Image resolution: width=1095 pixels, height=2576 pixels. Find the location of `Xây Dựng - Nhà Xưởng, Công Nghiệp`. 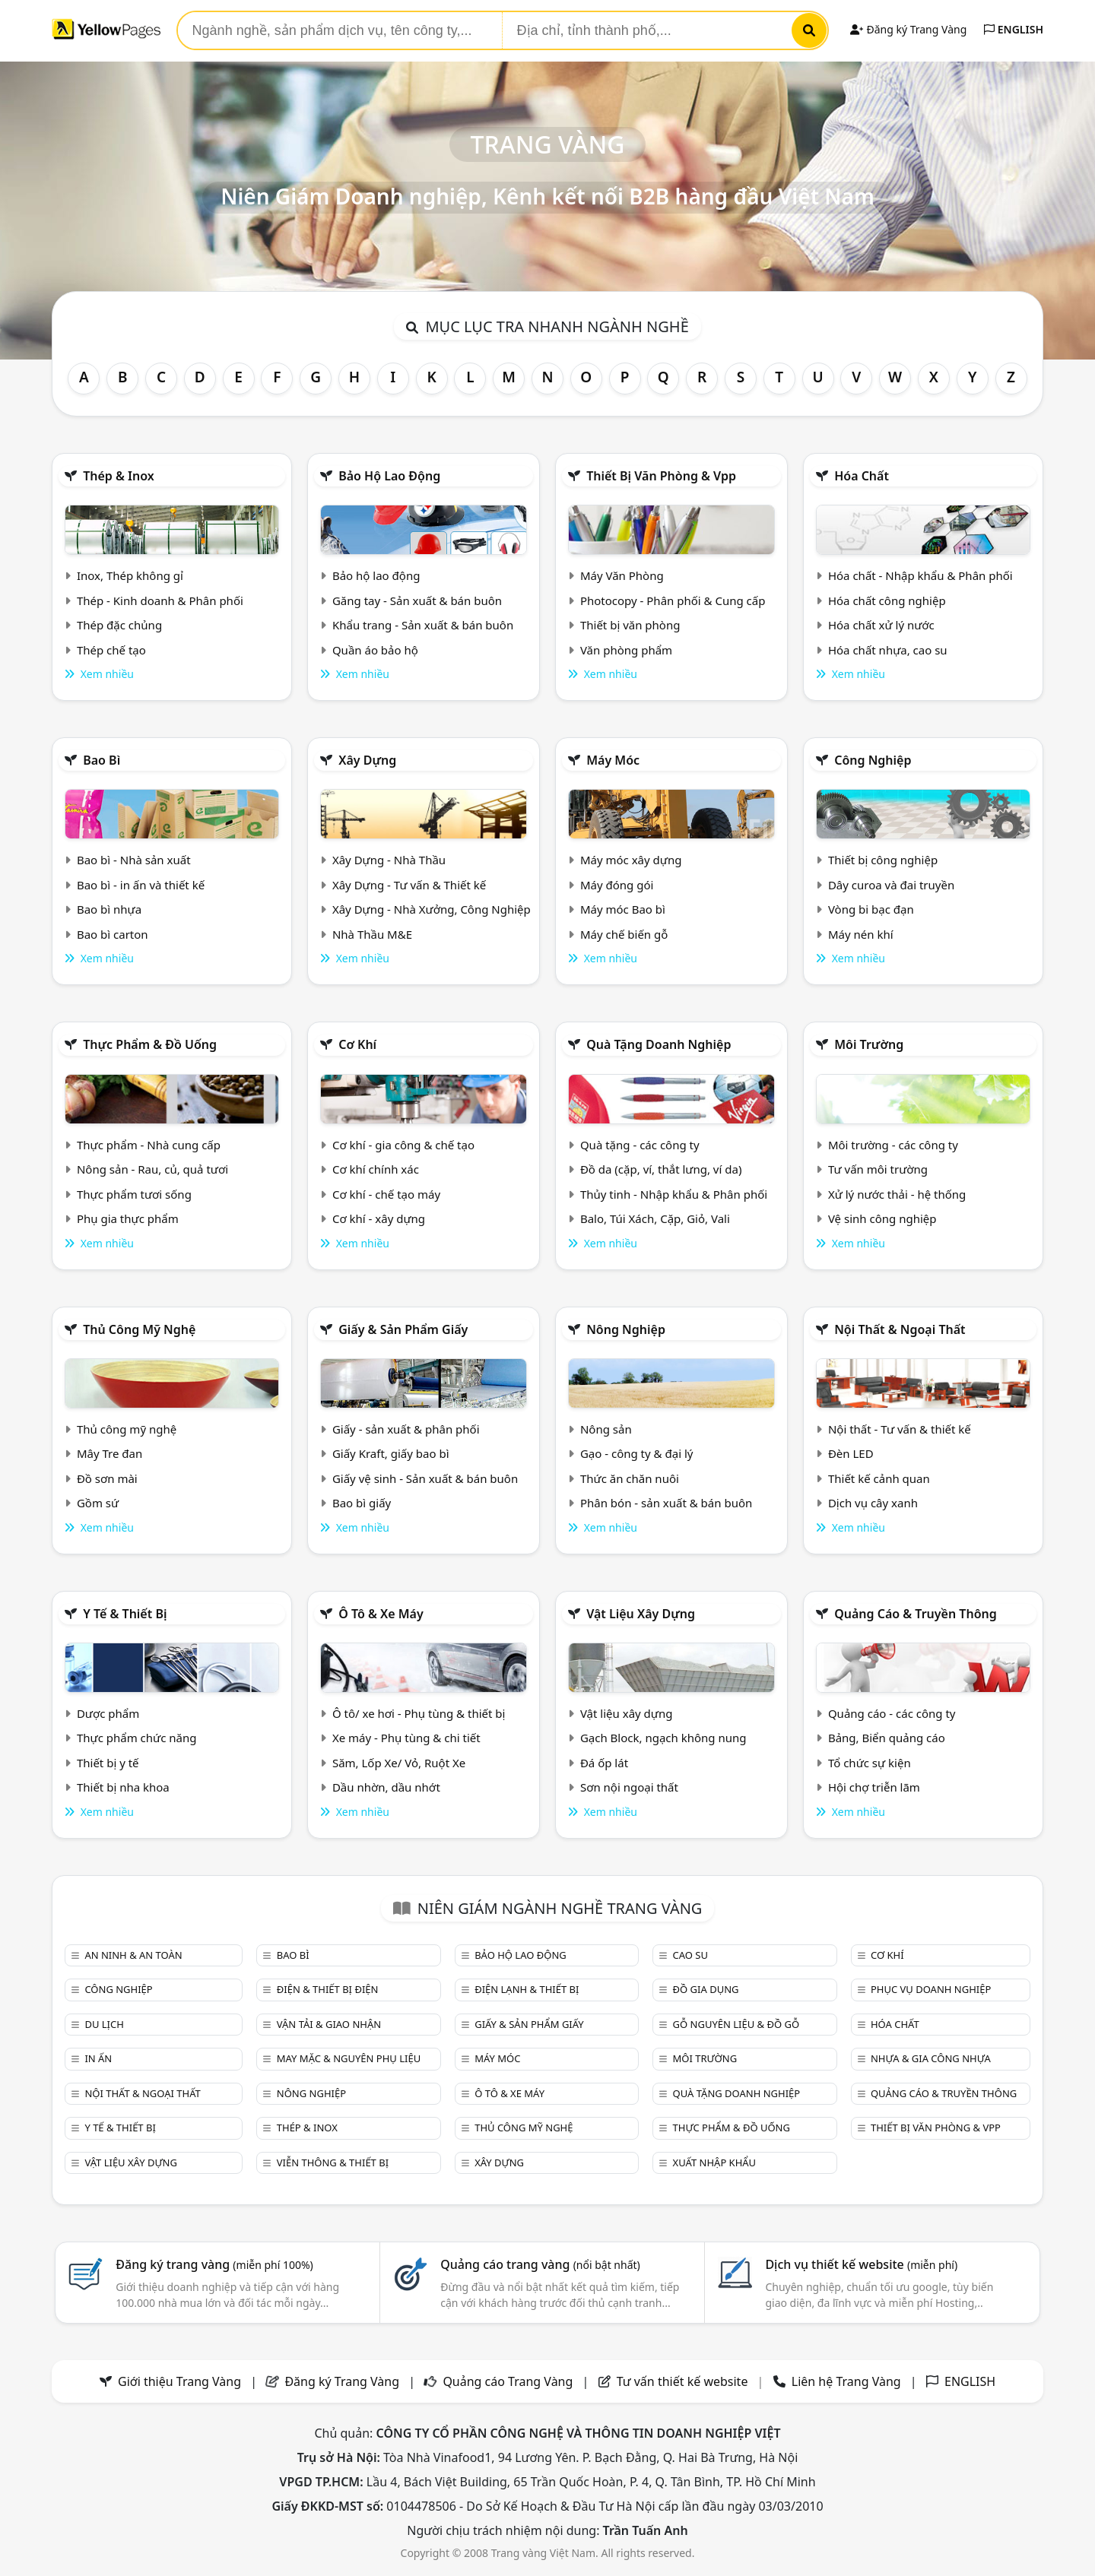

Xây Dựng - Nhà Xưởng, Công Nghiệp is located at coordinates (431, 909).